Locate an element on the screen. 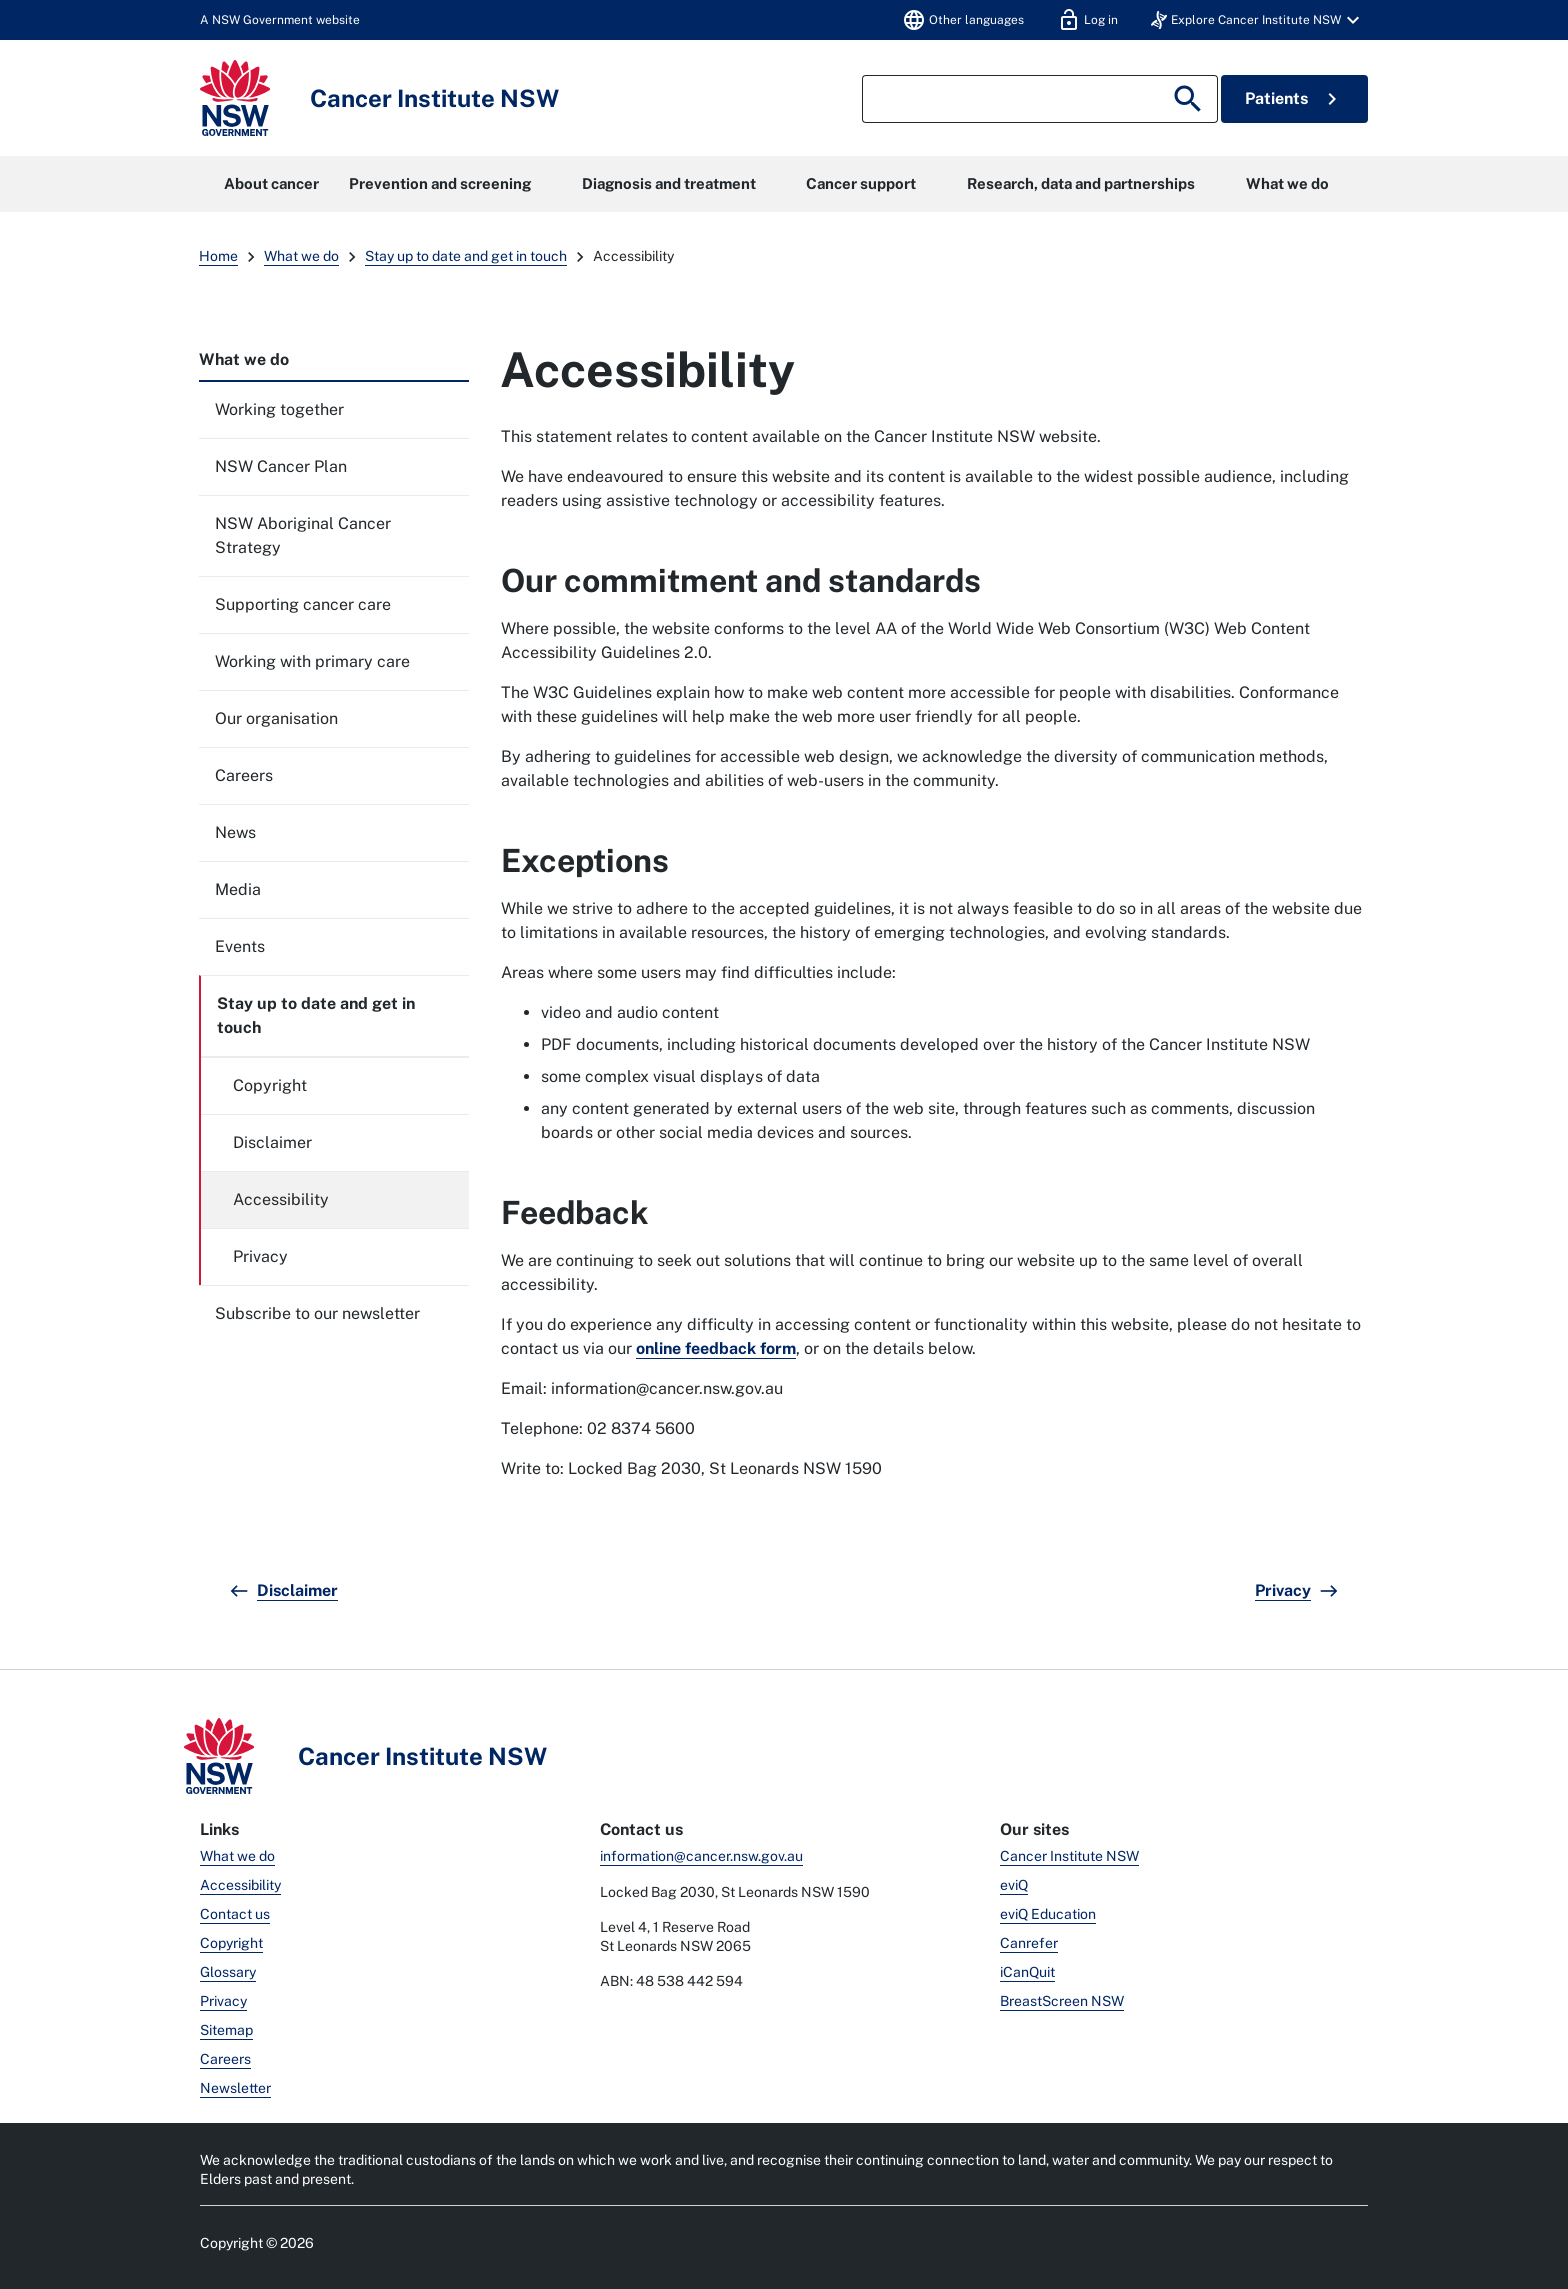 This screenshot has height=2289, width=1568. [button] is located at coordinates (1258, 20).